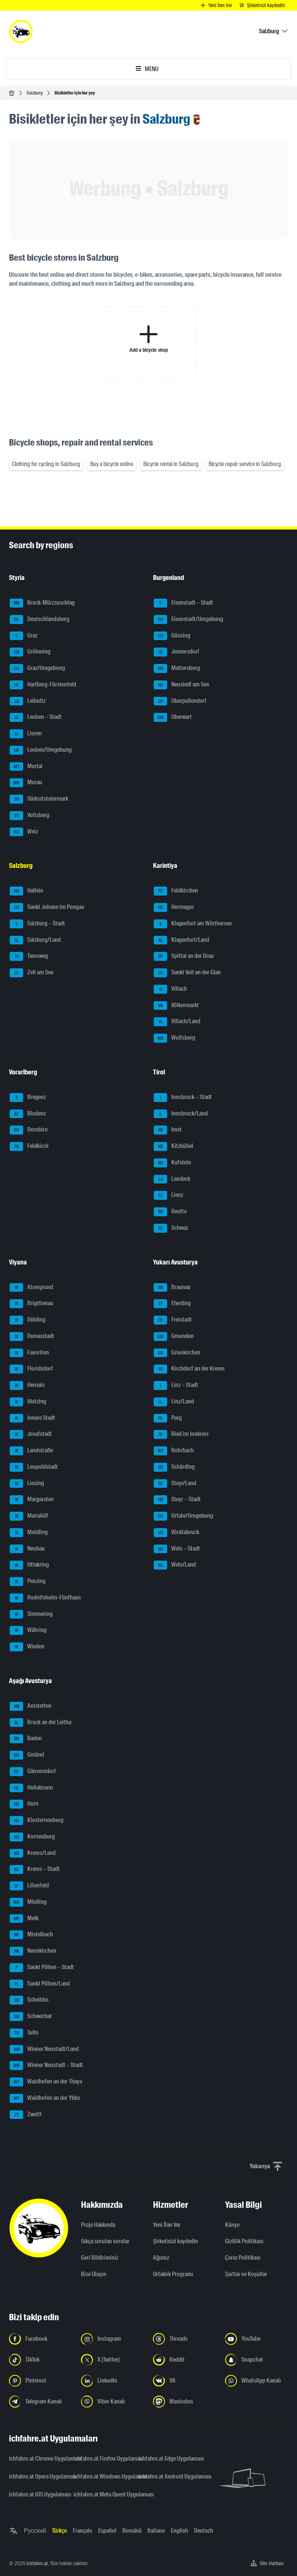 Image resolution: width=297 pixels, height=2576 pixels. Describe the element at coordinates (46, 2081) in the screenshot. I see `Waidhofen an der Thaya` at that location.